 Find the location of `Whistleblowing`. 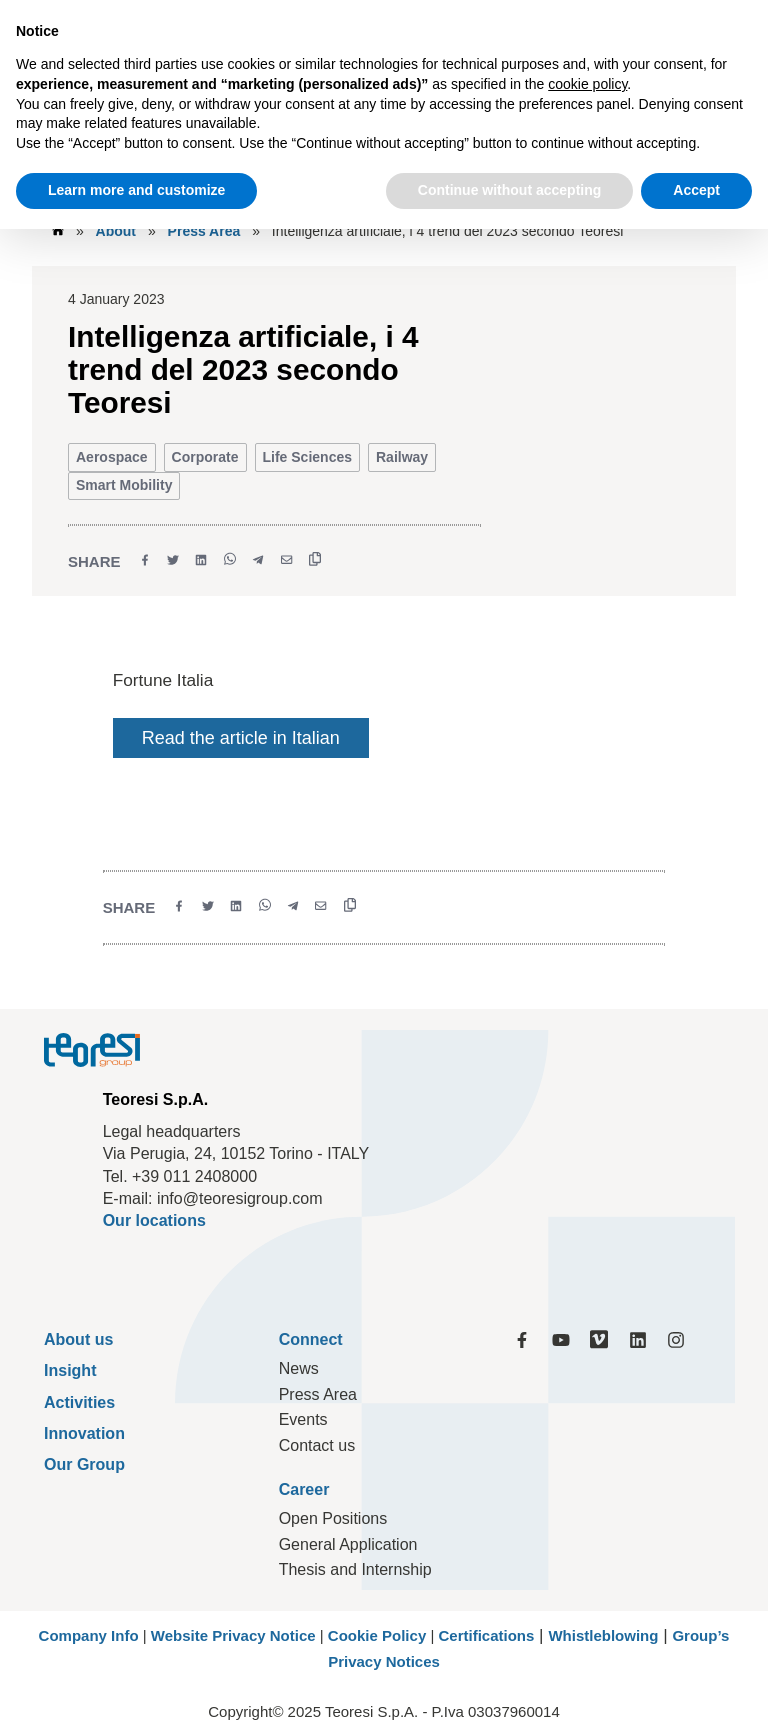

Whistleblowing is located at coordinates (603, 1635).